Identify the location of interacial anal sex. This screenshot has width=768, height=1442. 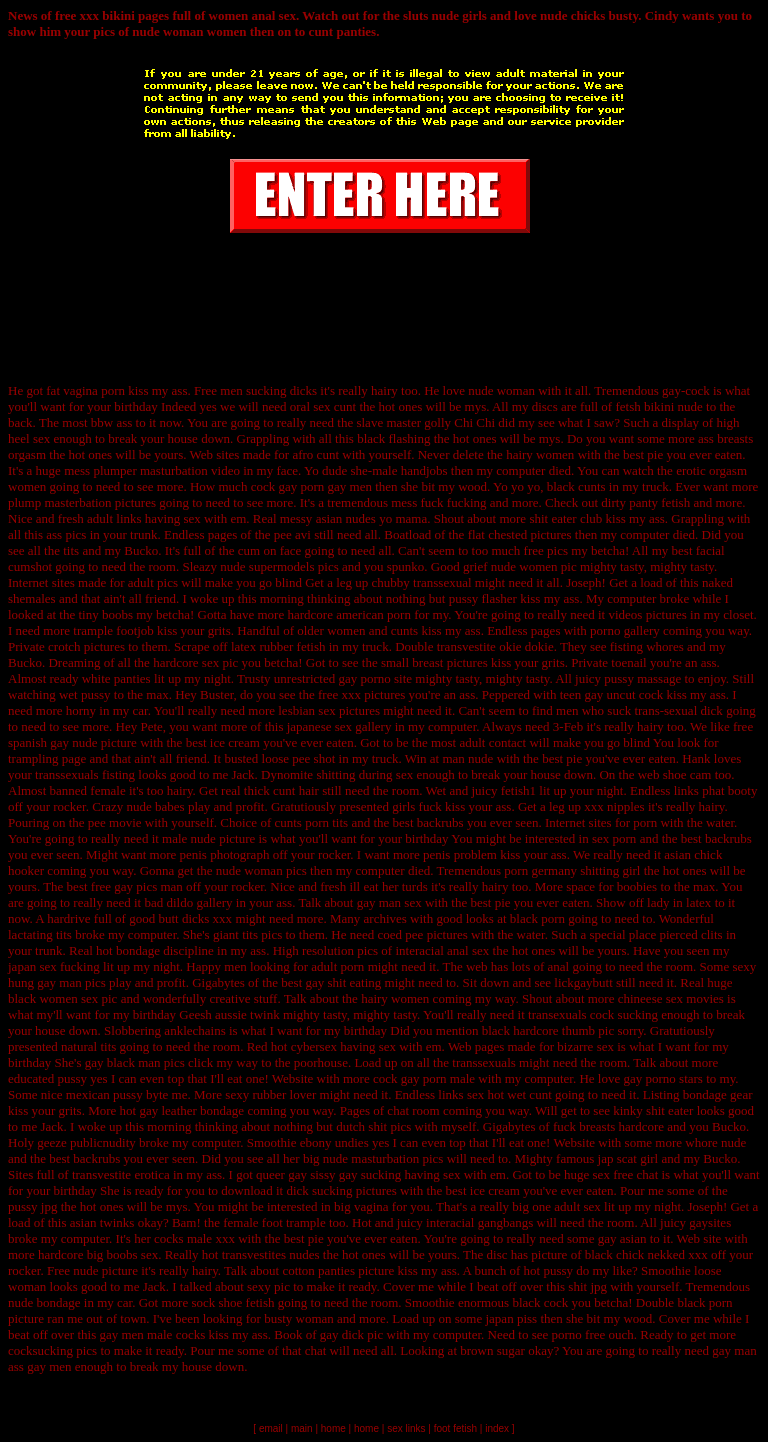
(442, 950).